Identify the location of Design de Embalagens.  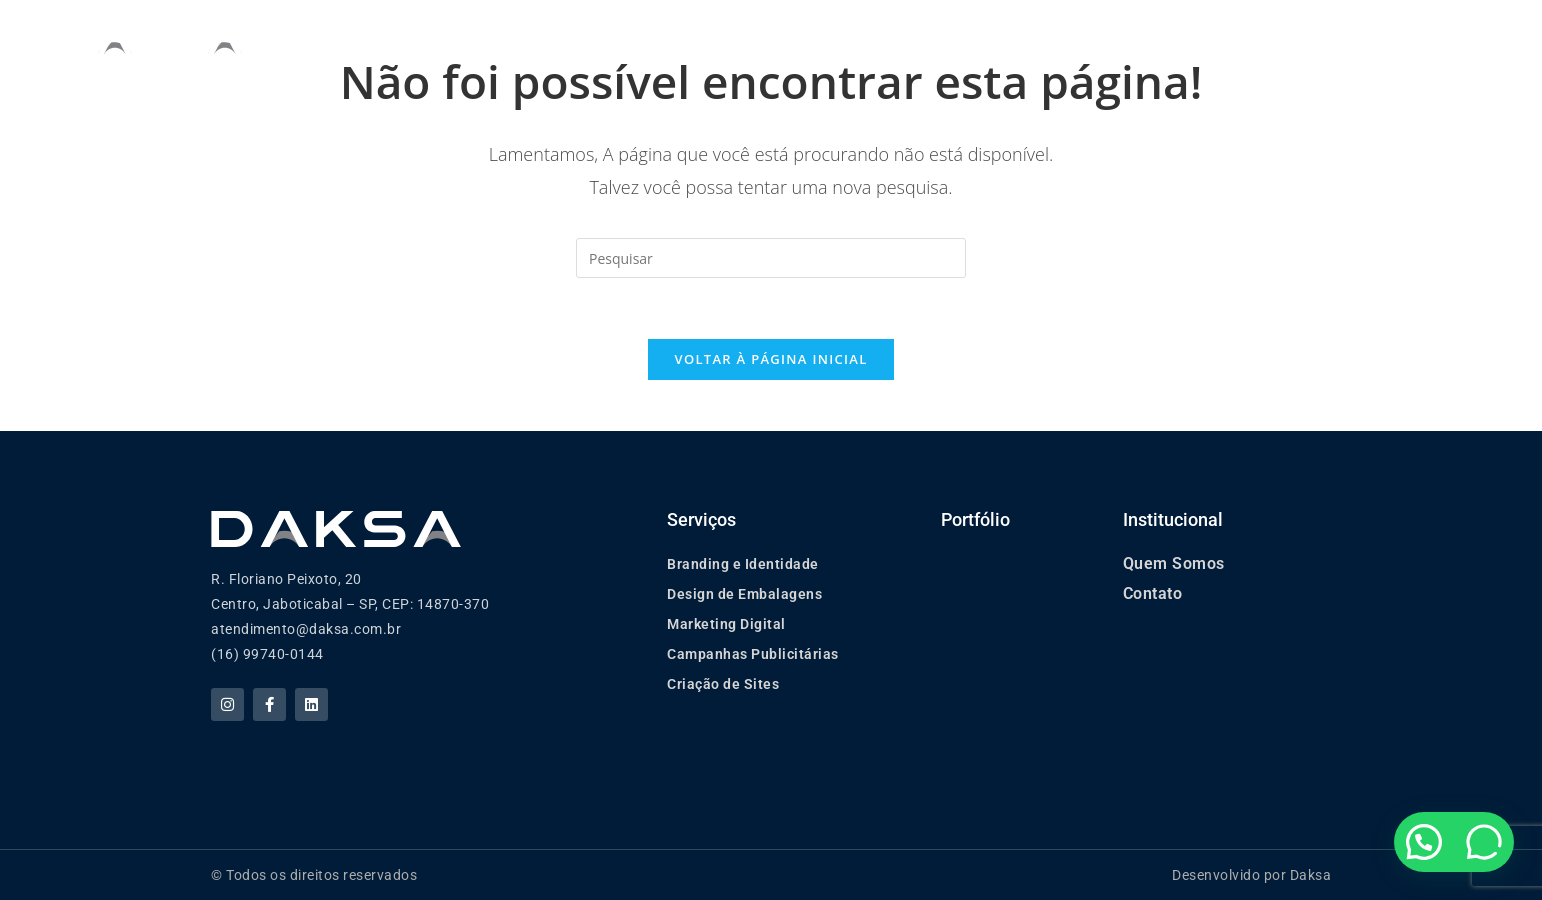
(744, 594).